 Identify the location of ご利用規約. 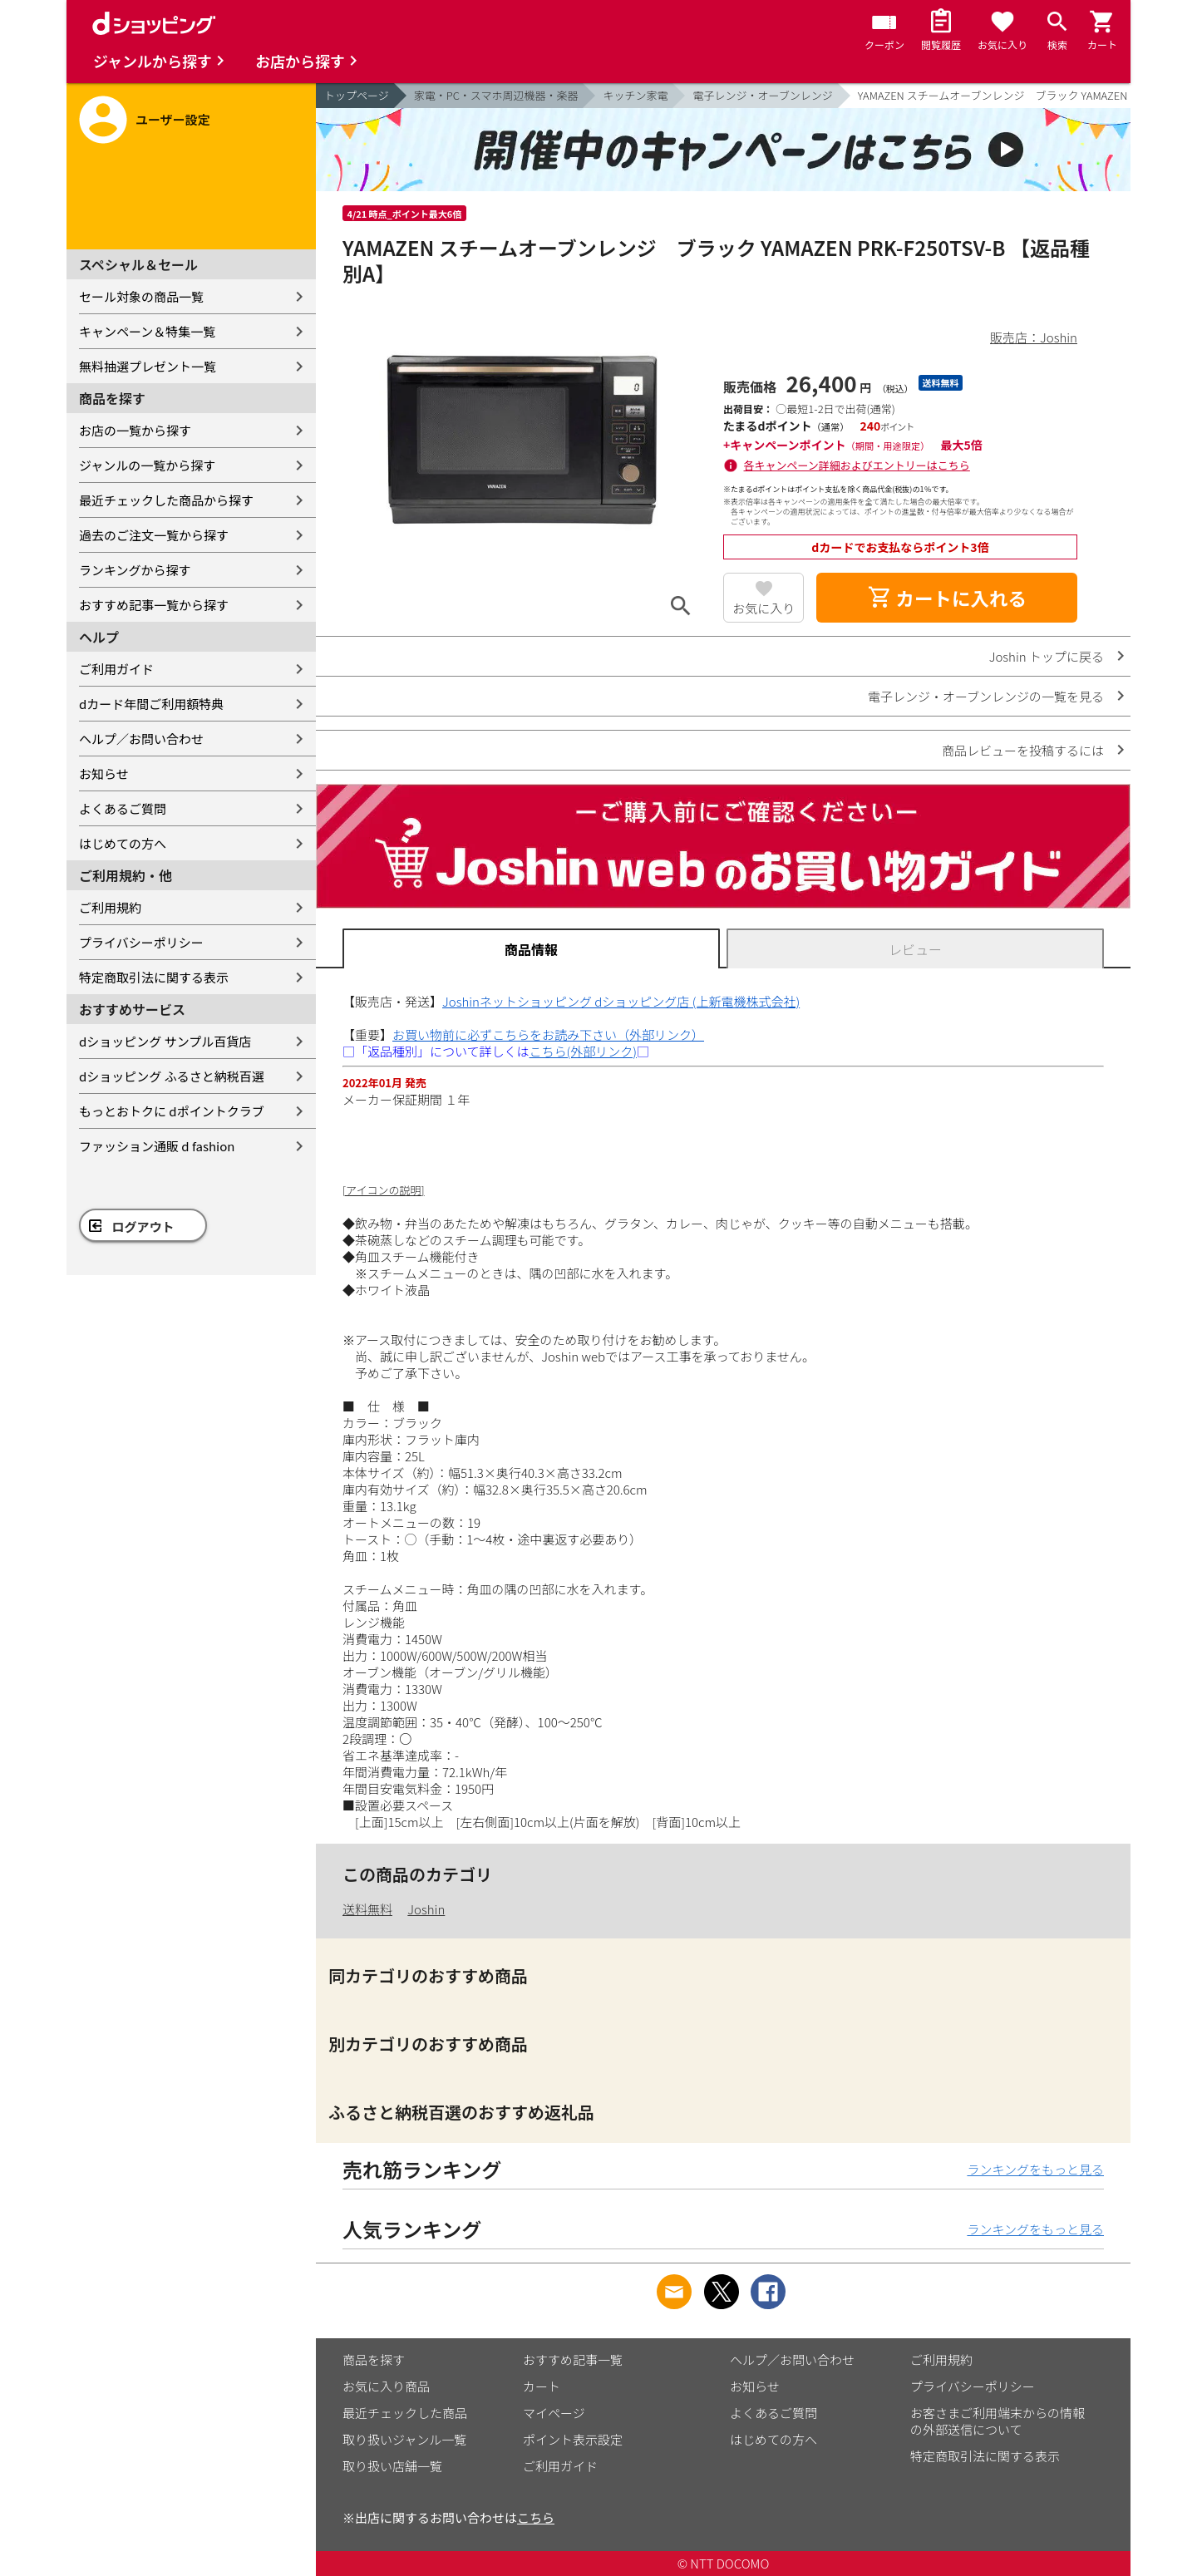
(110, 907).